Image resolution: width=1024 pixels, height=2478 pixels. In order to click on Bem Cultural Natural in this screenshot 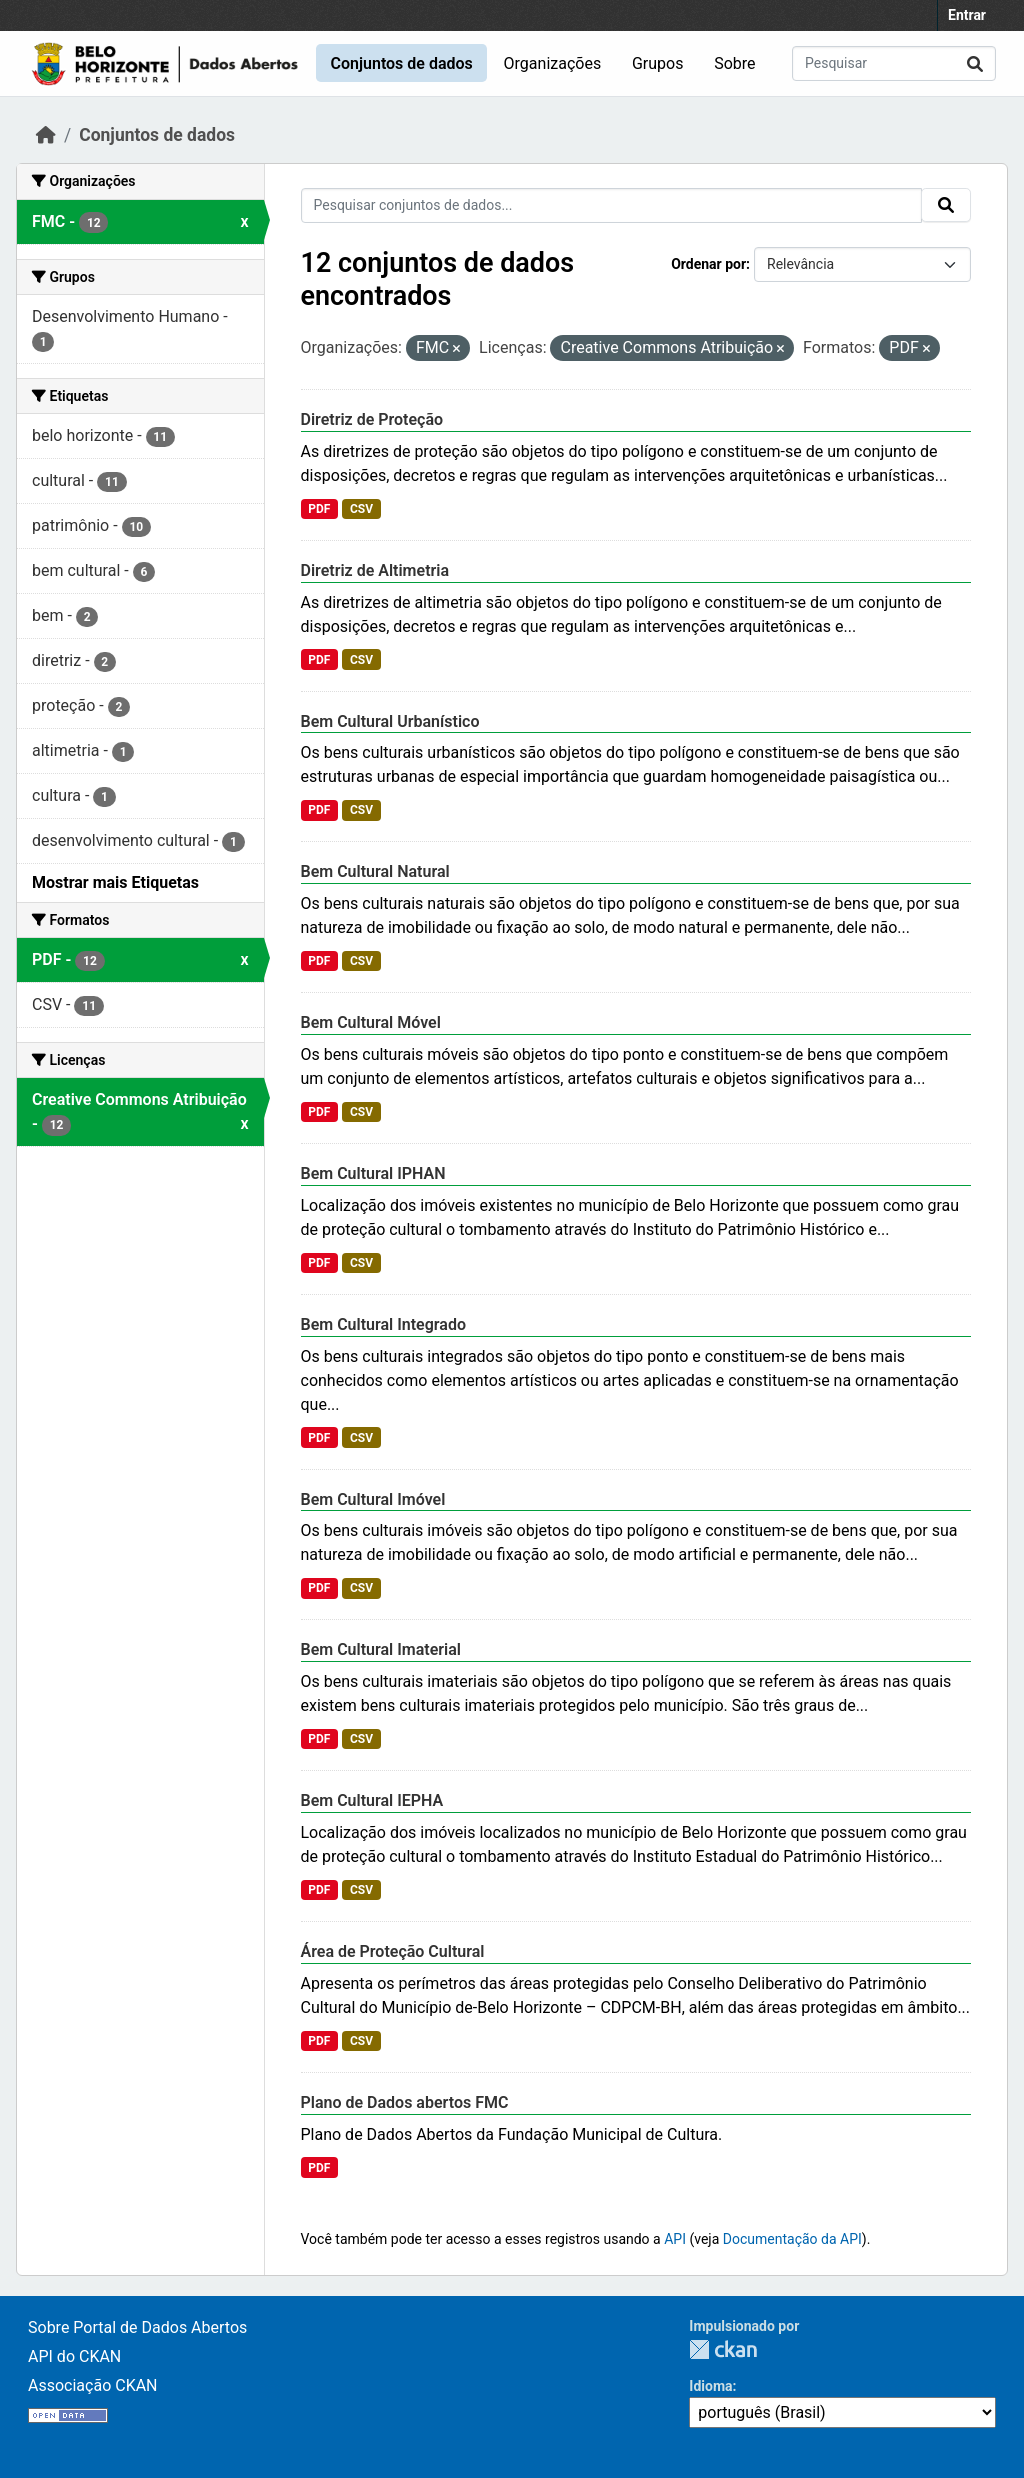, I will do `click(375, 871)`.